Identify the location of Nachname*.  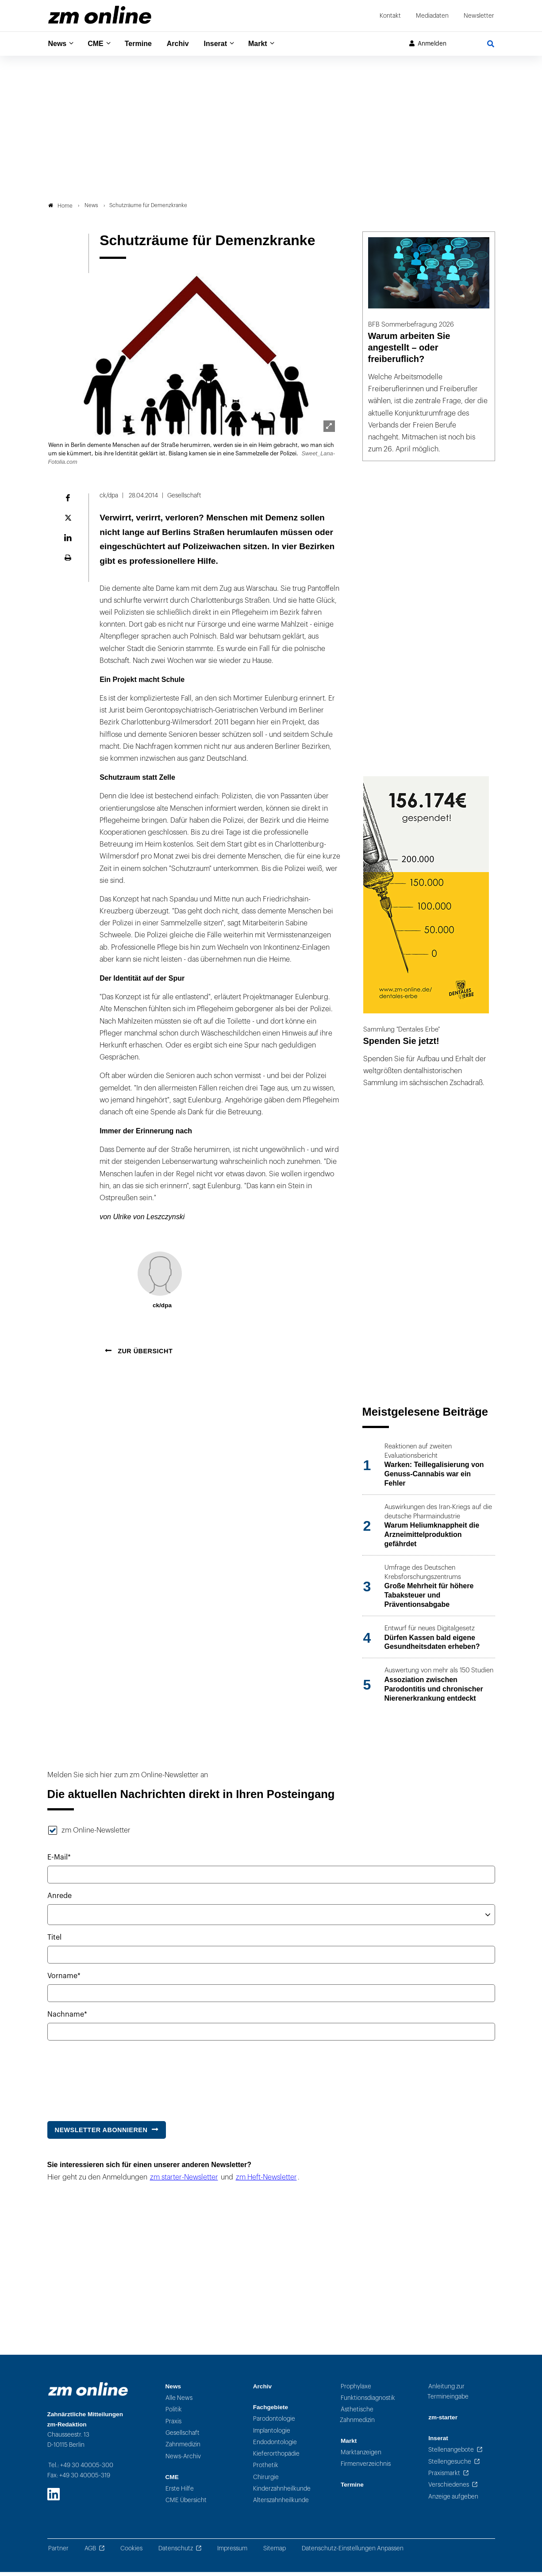
(67, 2018).